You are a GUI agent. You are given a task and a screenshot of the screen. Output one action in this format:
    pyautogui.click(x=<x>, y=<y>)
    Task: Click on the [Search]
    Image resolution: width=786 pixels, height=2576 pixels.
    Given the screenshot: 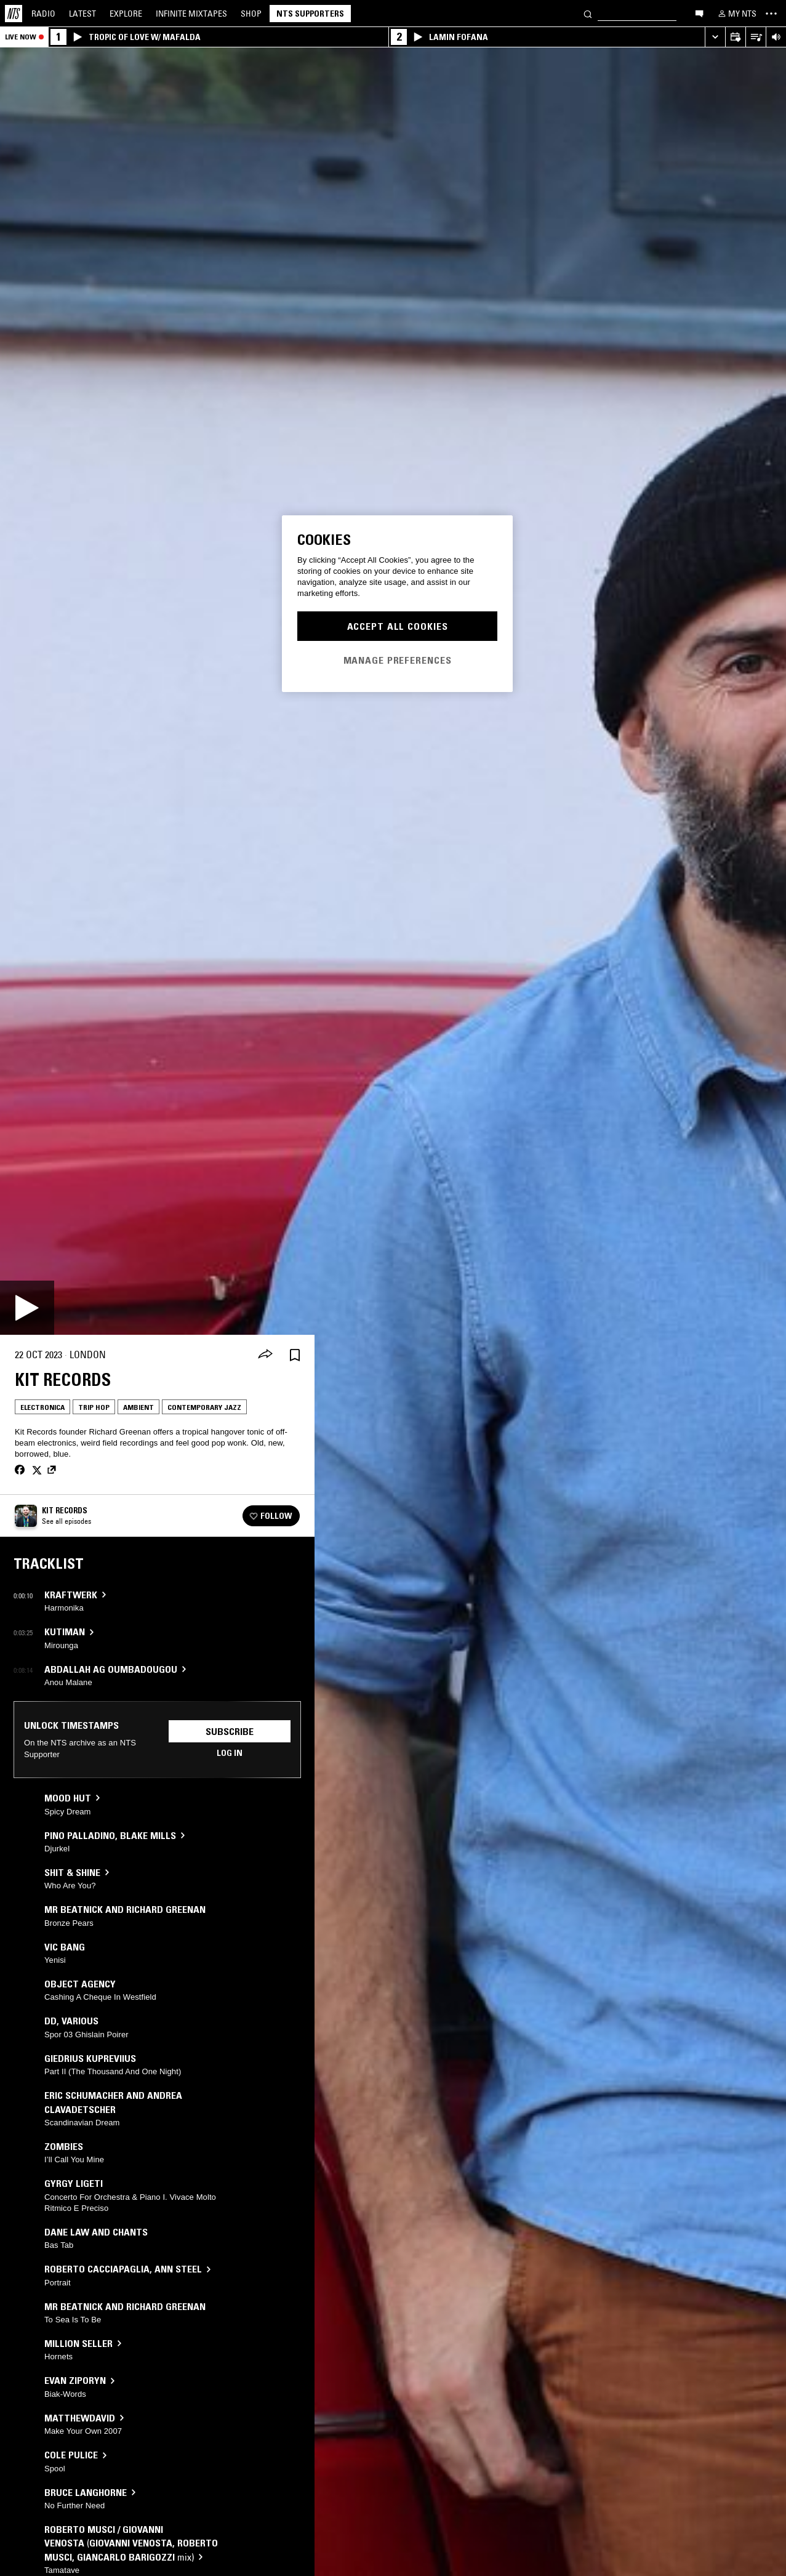 What is the action you would take?
    pyautogui.click(x=588, y=13)
    